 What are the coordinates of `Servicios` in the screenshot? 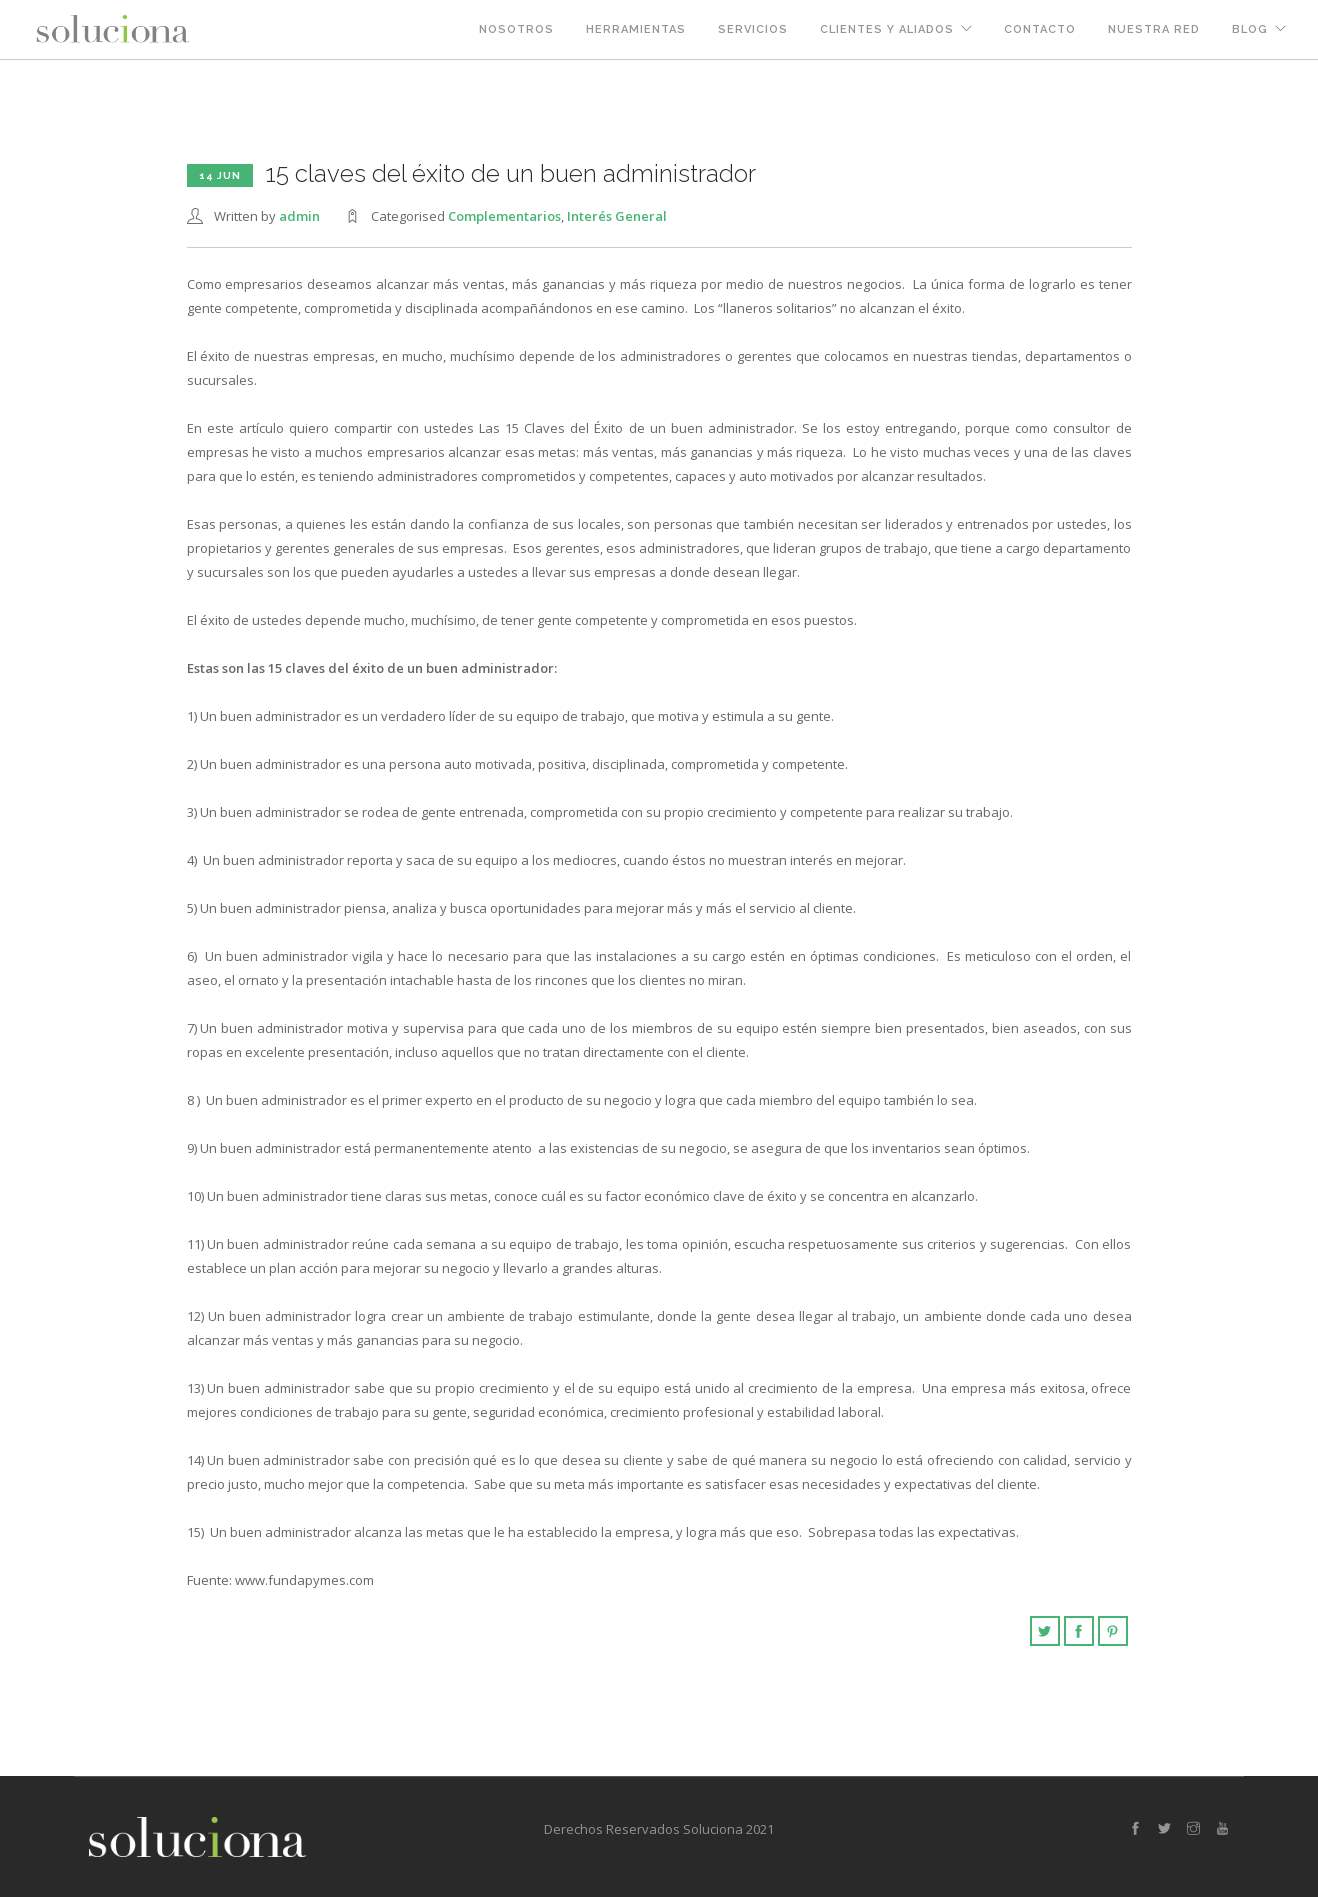 It's located at (753, 29).